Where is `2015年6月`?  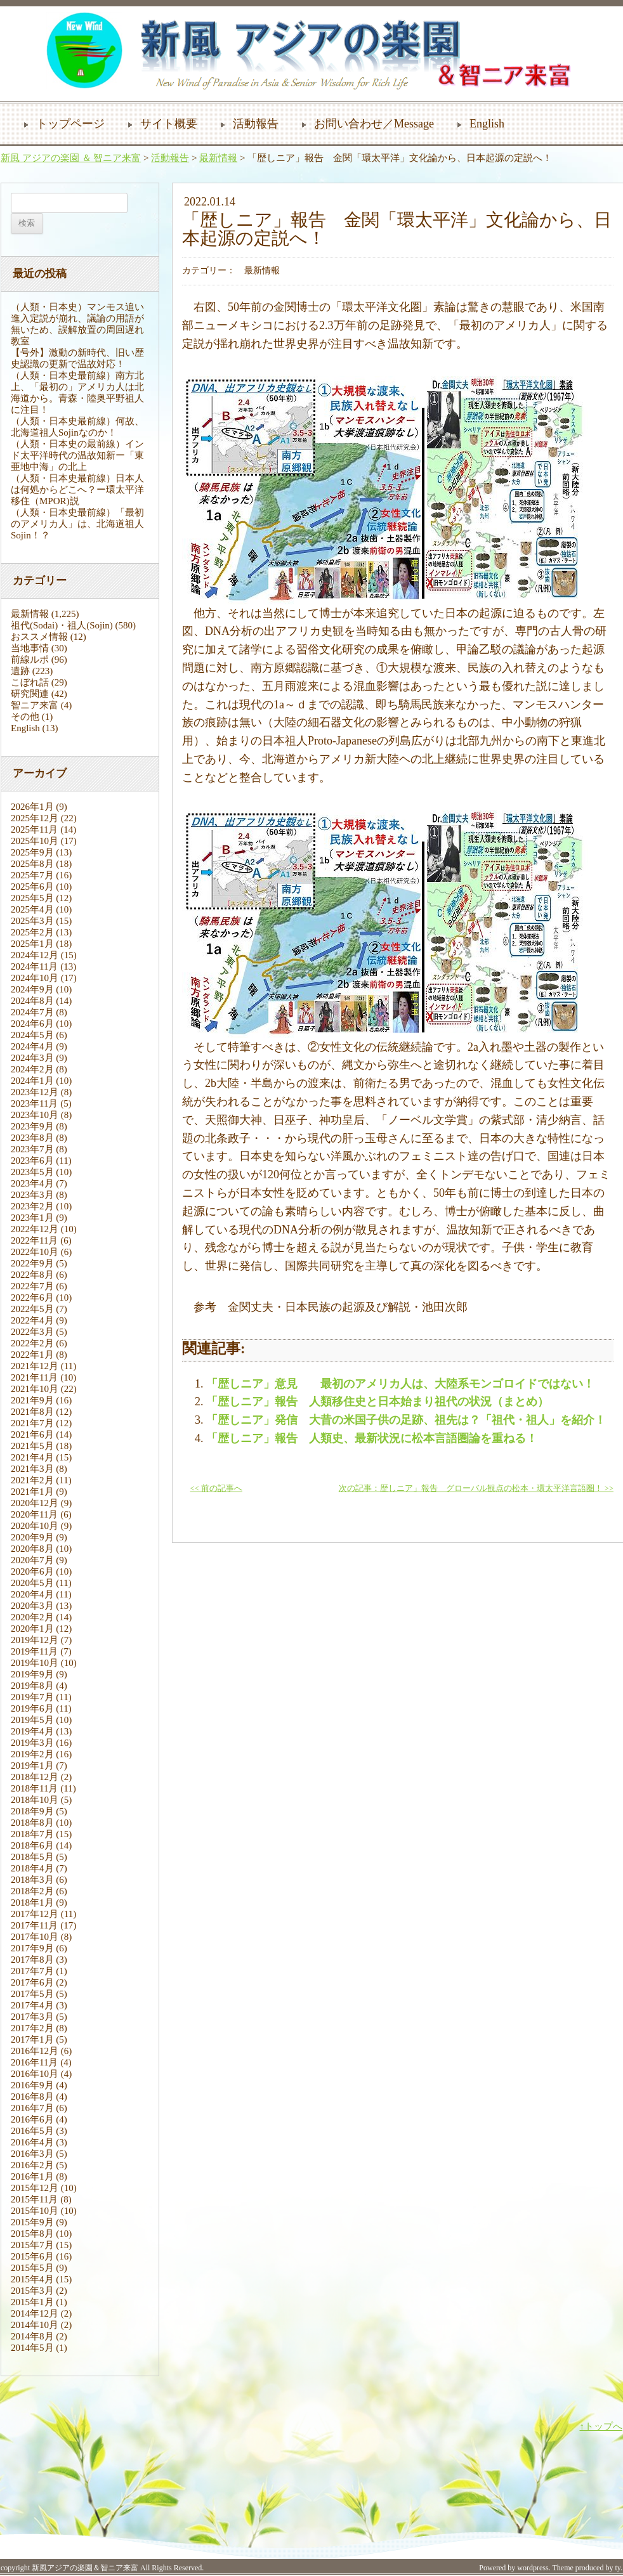 2015年6月 is located at coordinates (32, 2256).